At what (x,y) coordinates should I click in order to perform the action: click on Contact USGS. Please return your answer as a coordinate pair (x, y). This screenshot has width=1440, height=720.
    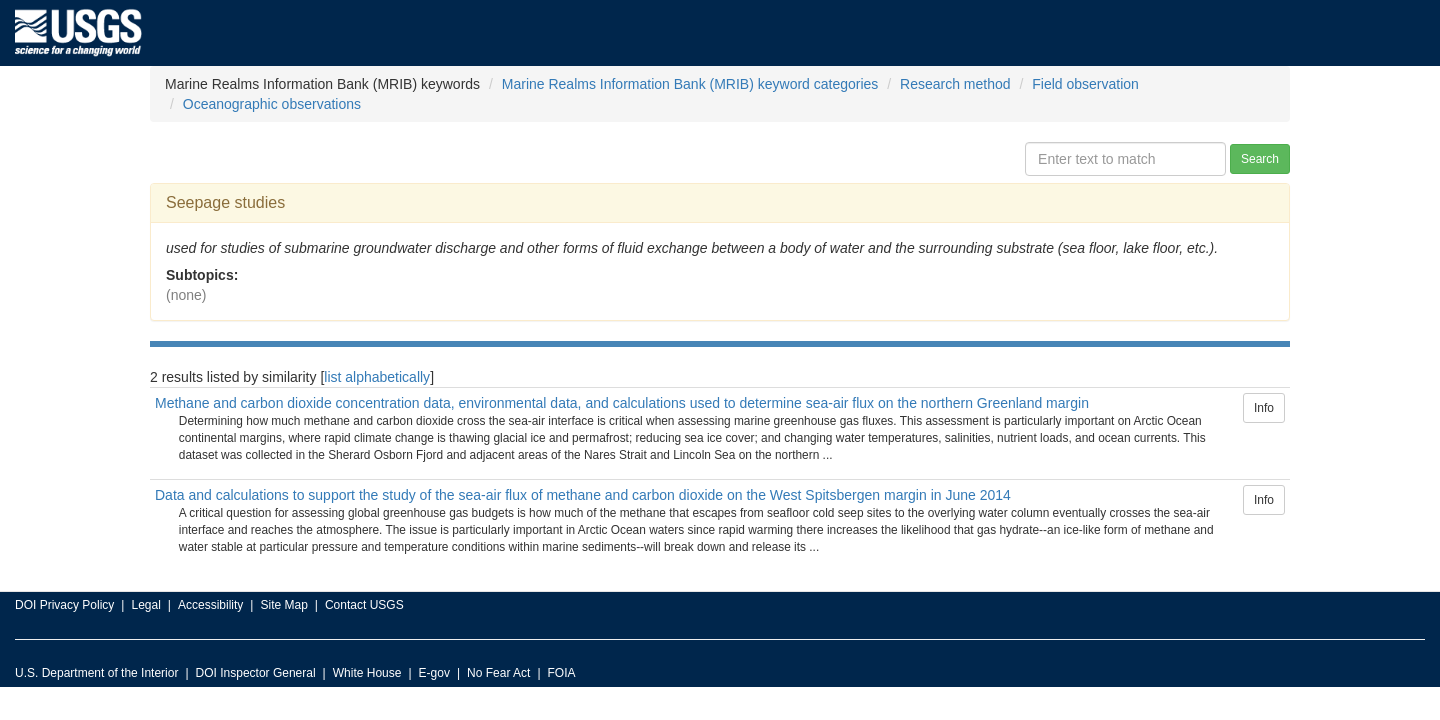
    Looking at the image, I should click on (364, 605).